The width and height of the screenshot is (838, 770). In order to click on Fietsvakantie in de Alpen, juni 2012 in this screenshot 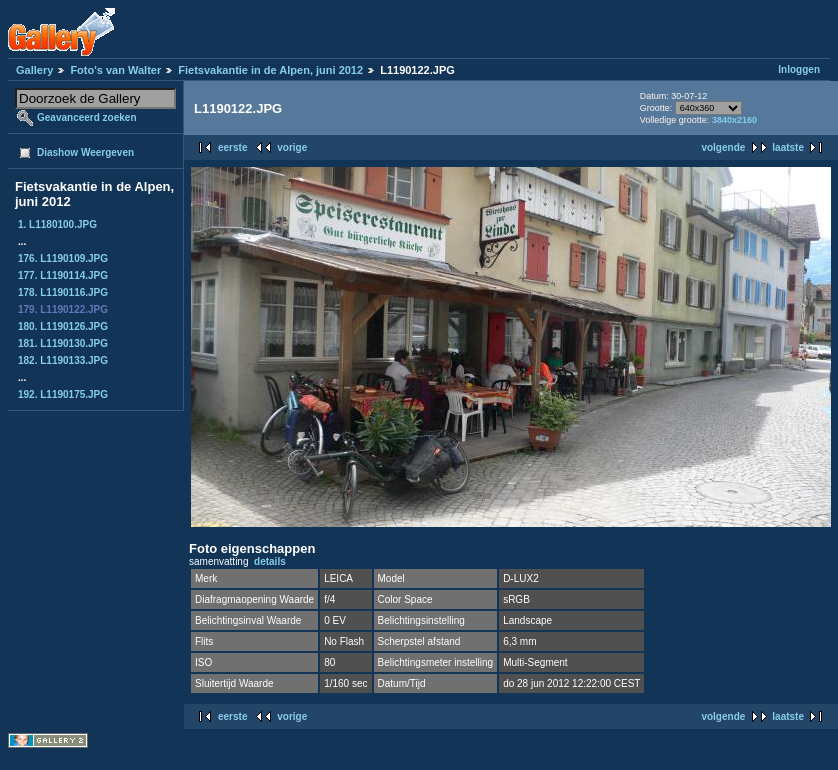, I will do `click(270, 70)`.